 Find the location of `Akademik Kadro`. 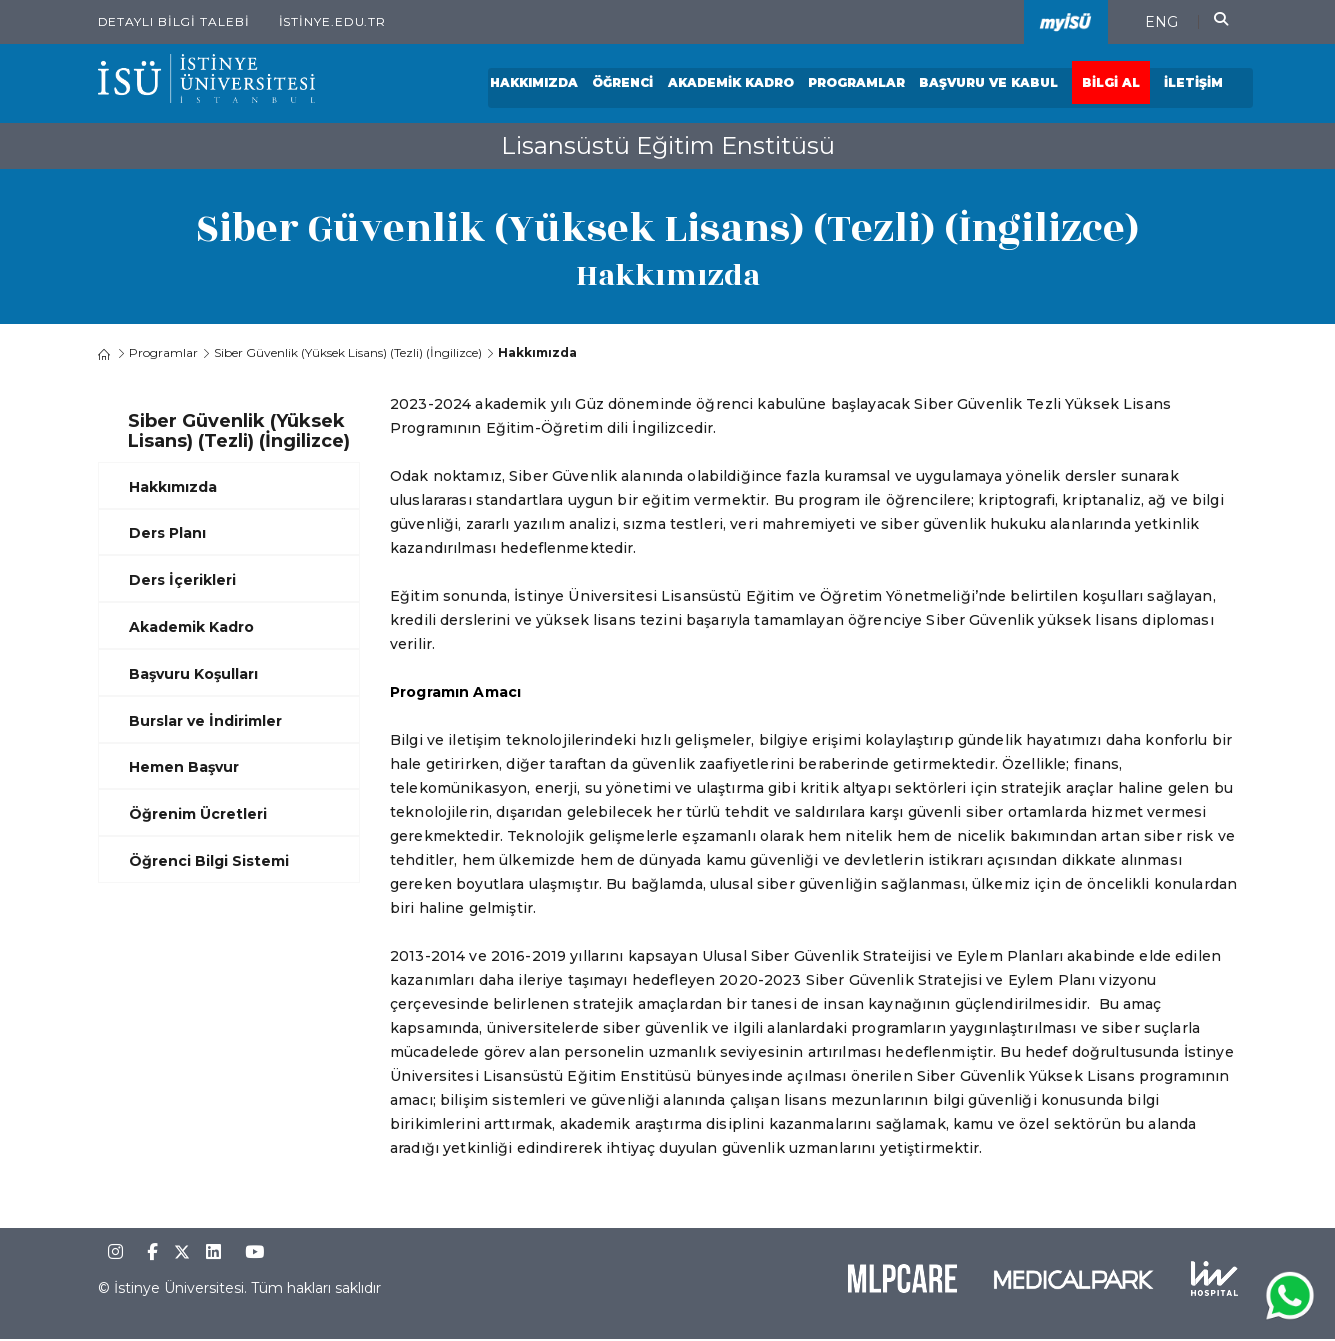

Akademik Kadro is located at coordinates (732, 84).